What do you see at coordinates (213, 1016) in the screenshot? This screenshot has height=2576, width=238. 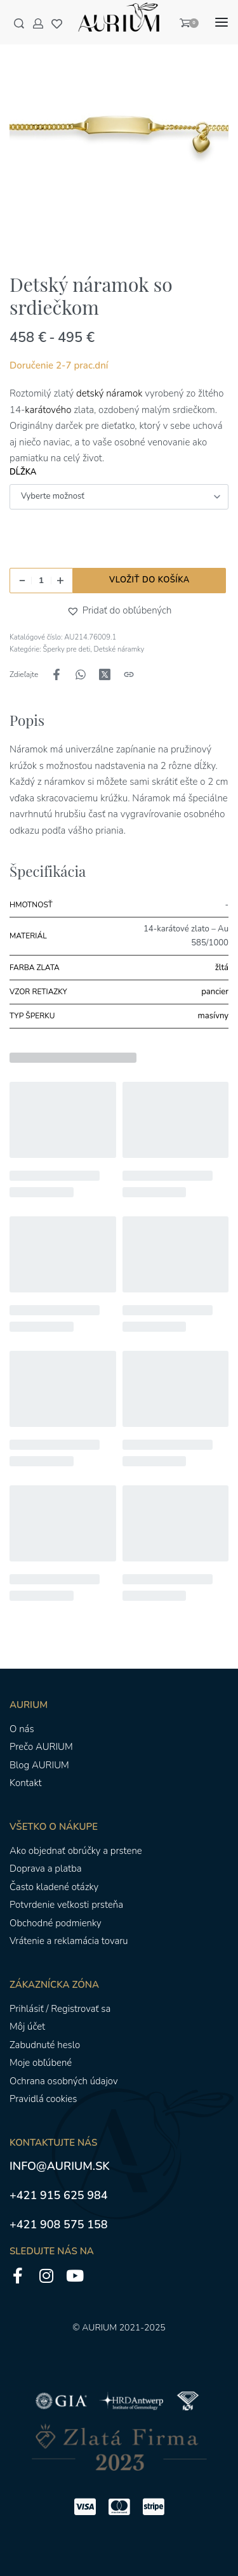 I see `masívny` at bounding box center [213, 1016].